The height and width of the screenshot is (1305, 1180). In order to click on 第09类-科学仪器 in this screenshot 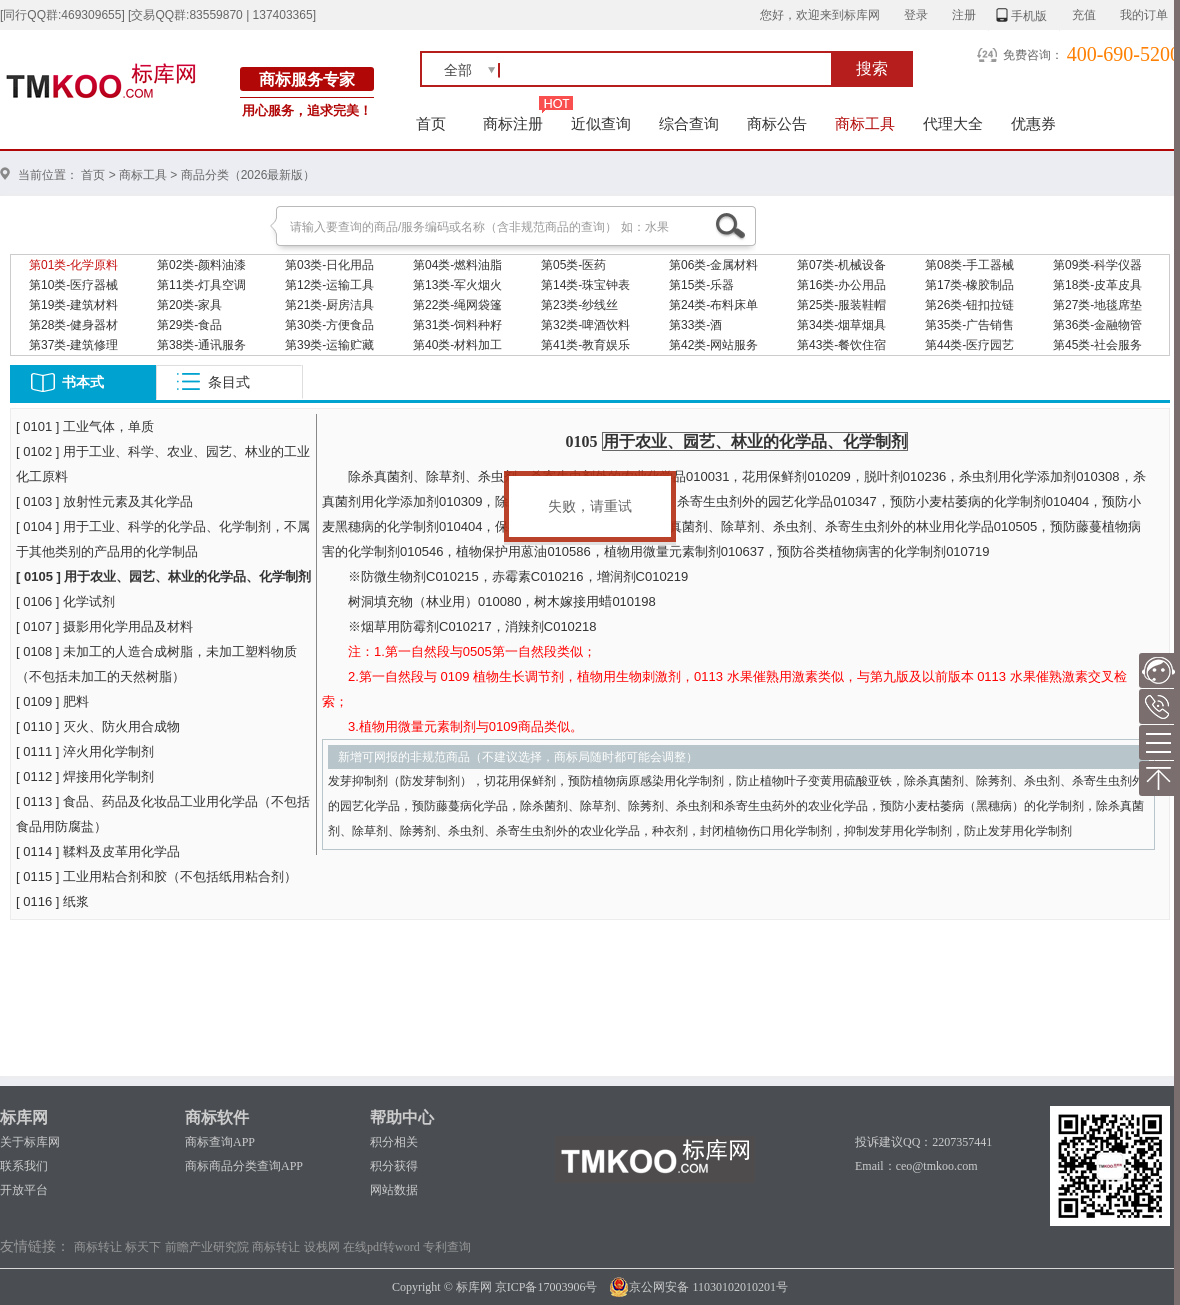, I will do `click(1097, 265)`.